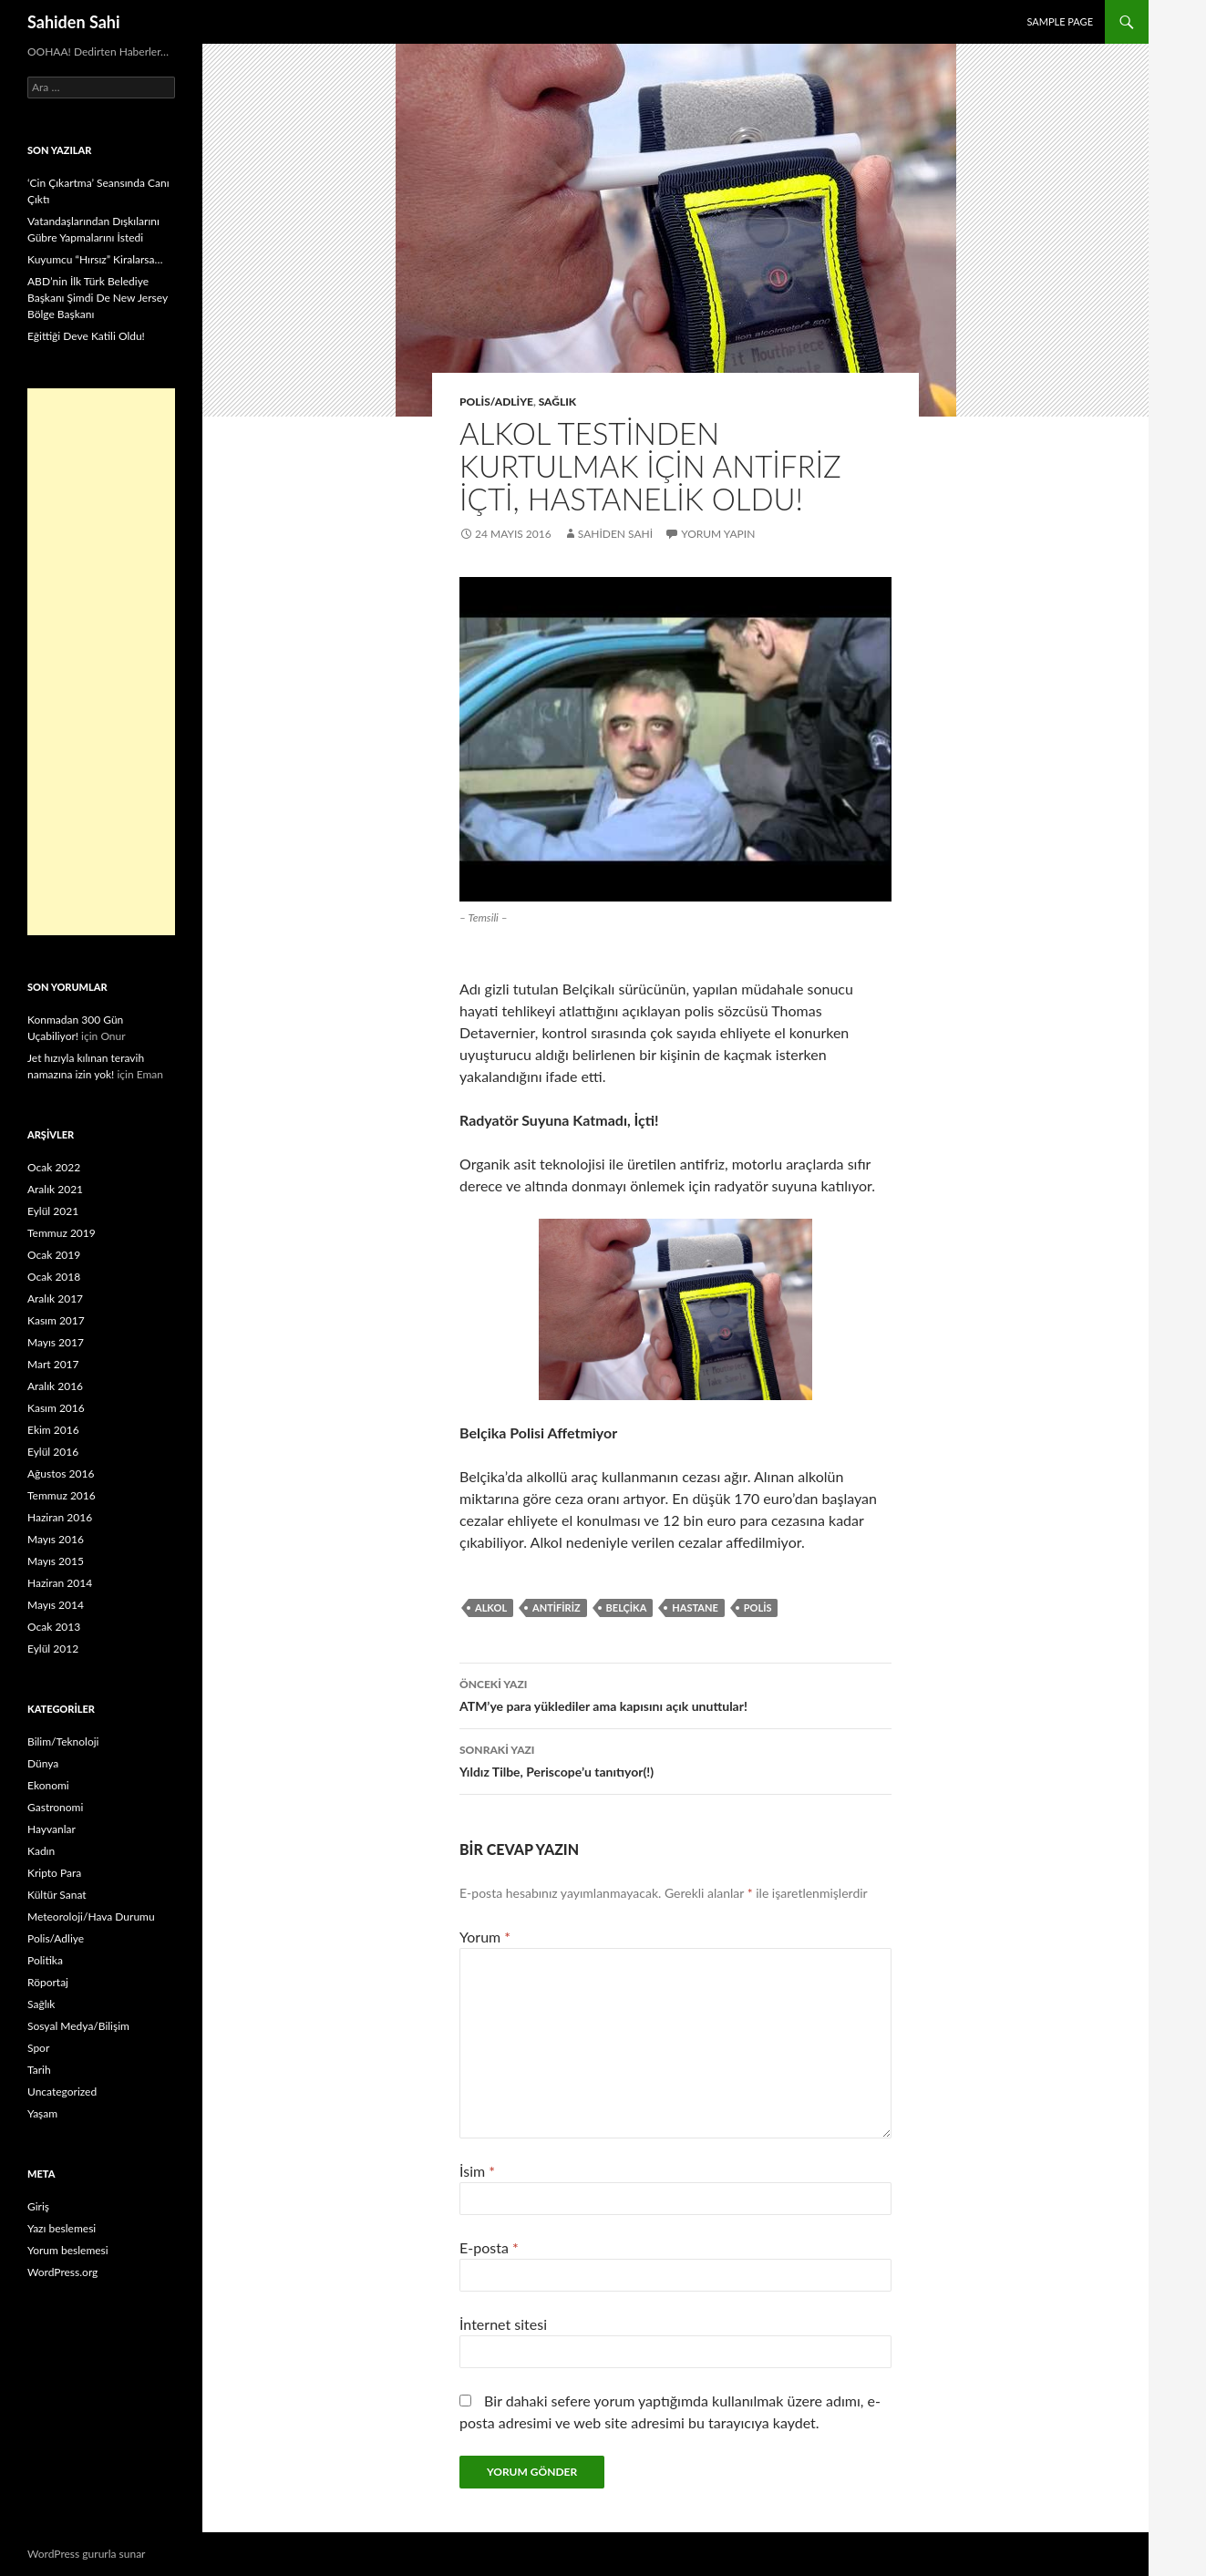 This screenshot has height=2576, width=1206. I want to click on Belçika, so click(626, 1607).